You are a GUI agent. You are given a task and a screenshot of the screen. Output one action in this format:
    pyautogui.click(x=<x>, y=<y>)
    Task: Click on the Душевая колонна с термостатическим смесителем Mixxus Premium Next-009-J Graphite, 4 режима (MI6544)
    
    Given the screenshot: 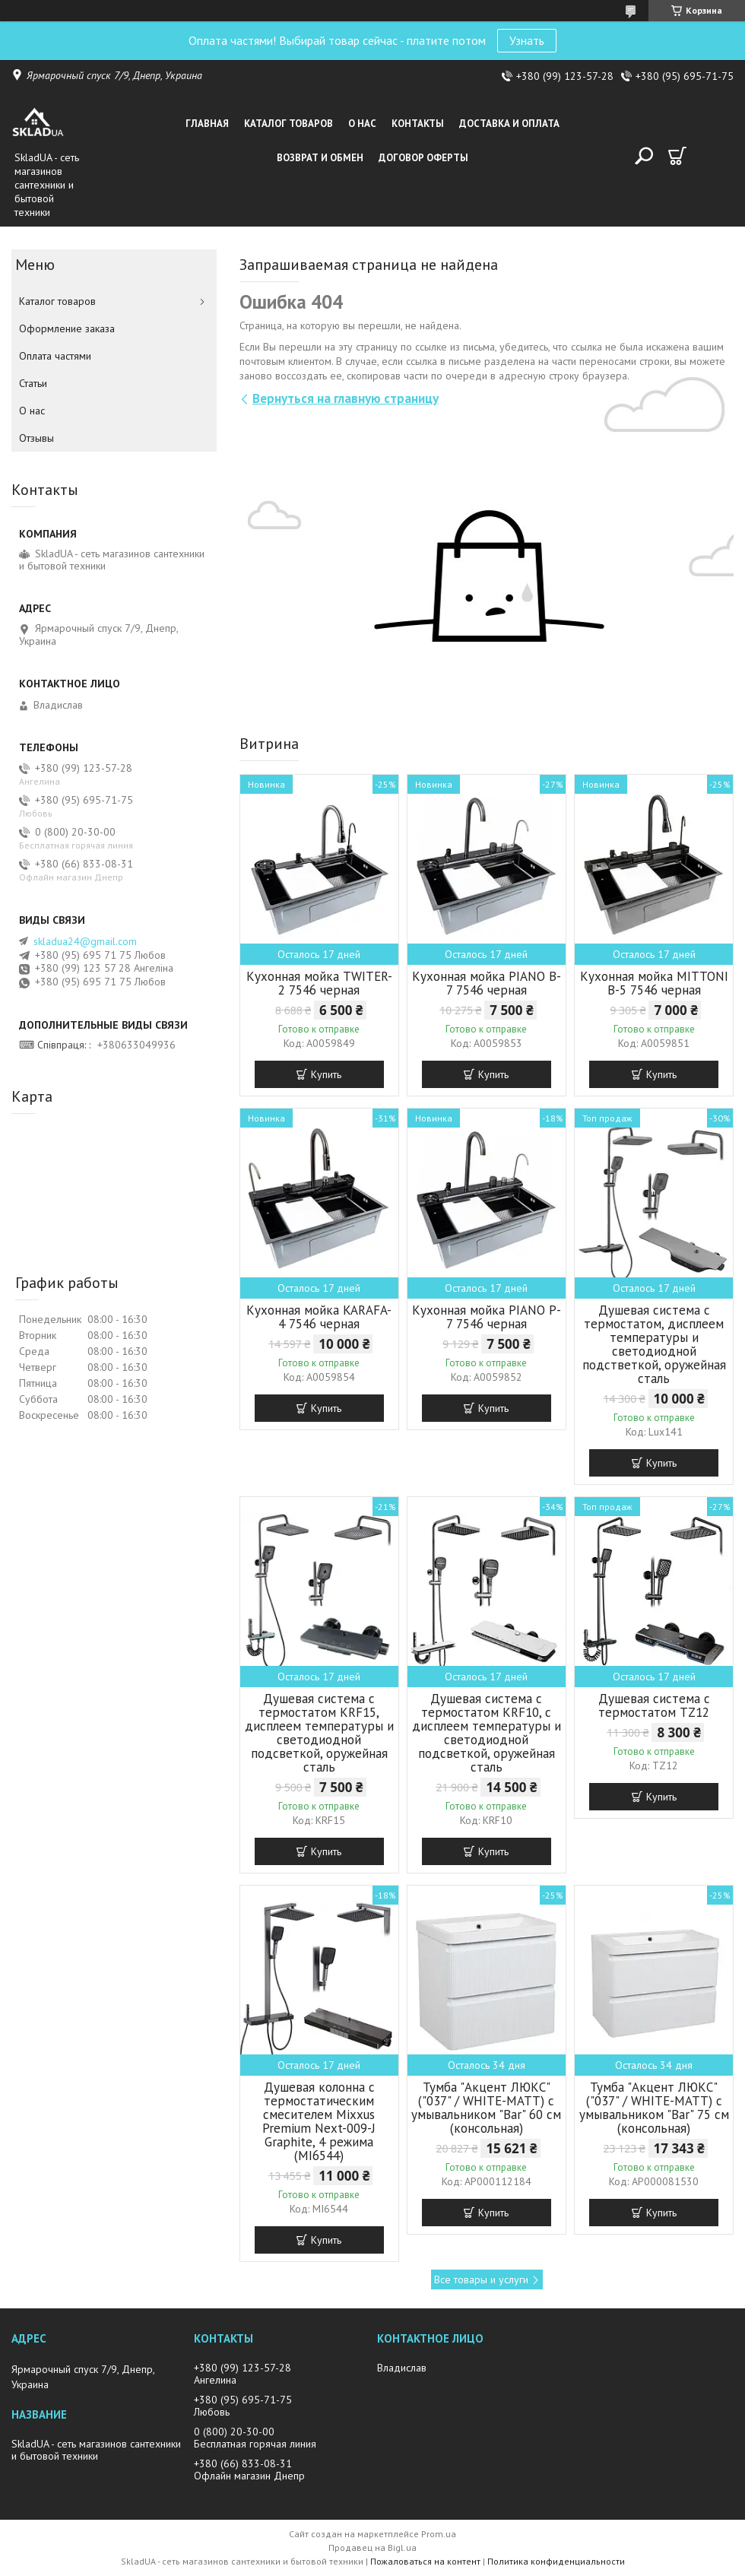 What is the action you would take?
    pyautogui.click(x=319, y=2121)
    